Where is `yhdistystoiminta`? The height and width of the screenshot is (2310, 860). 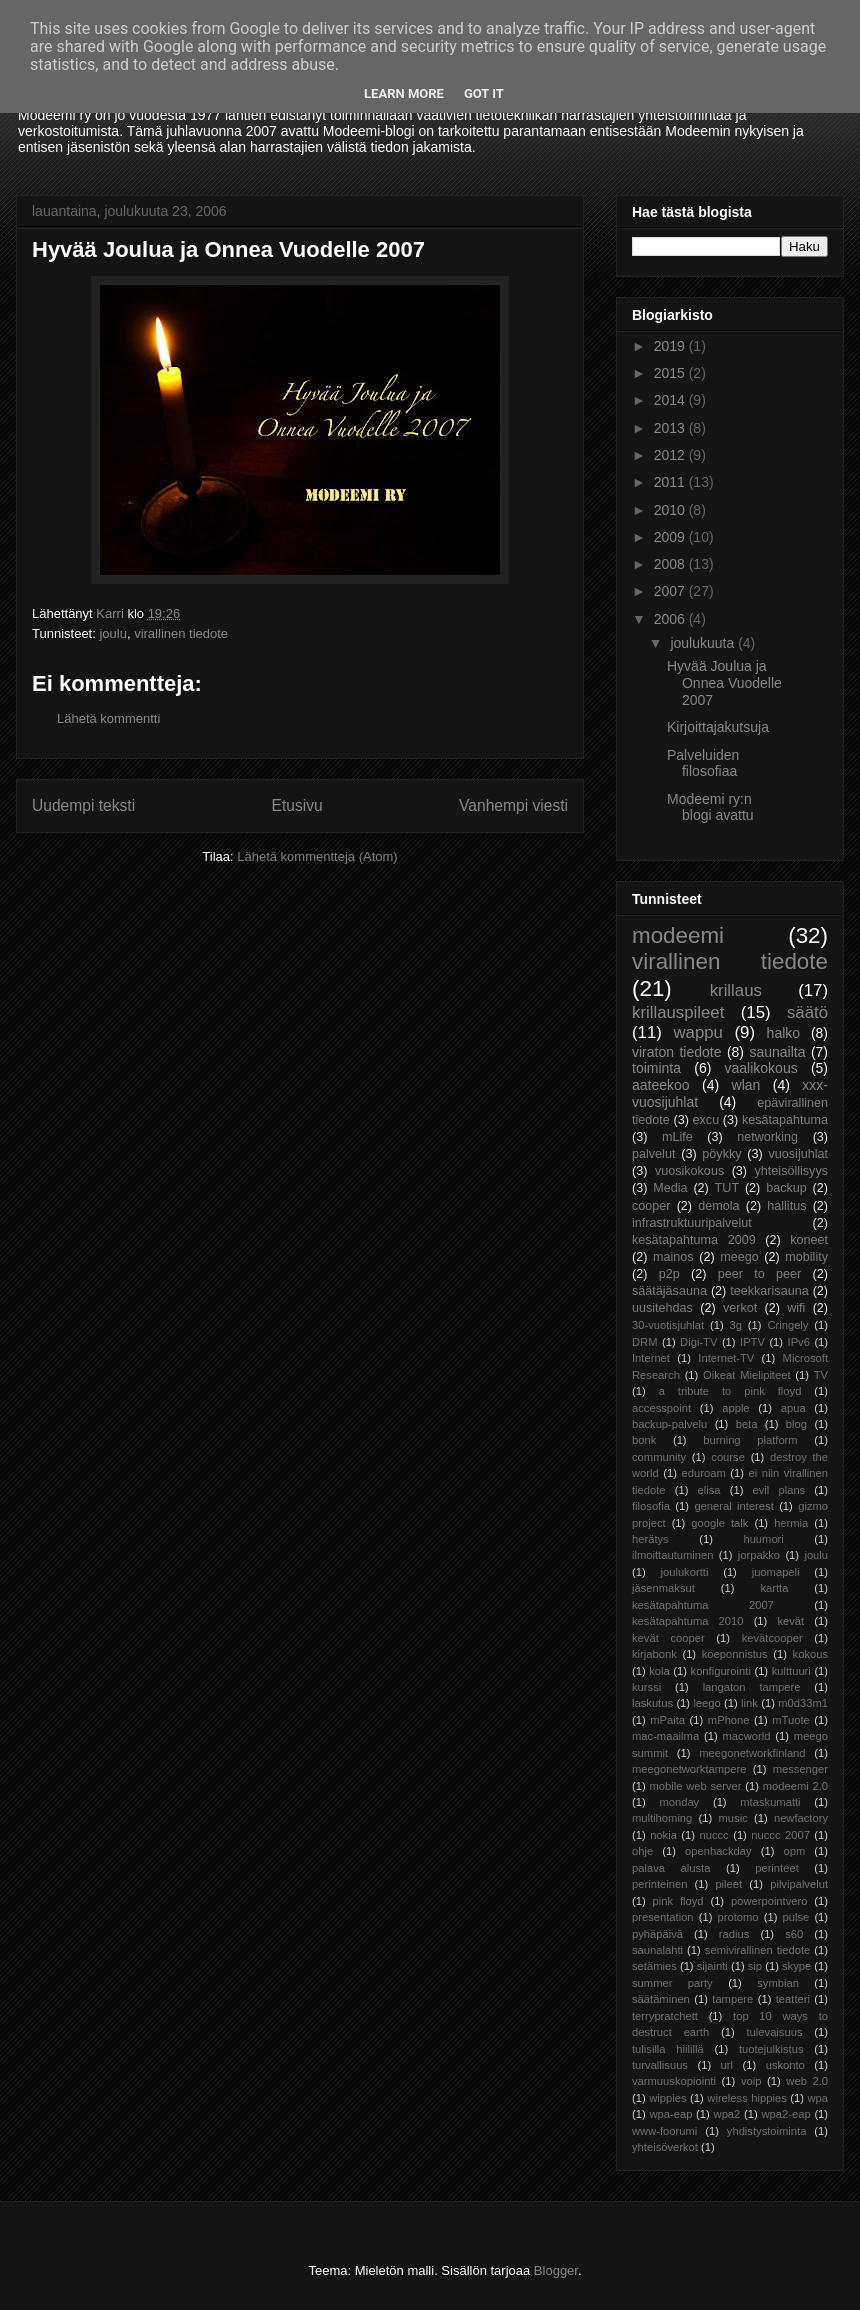
yhdistystoiminta is located at coordinates (767, 2131).